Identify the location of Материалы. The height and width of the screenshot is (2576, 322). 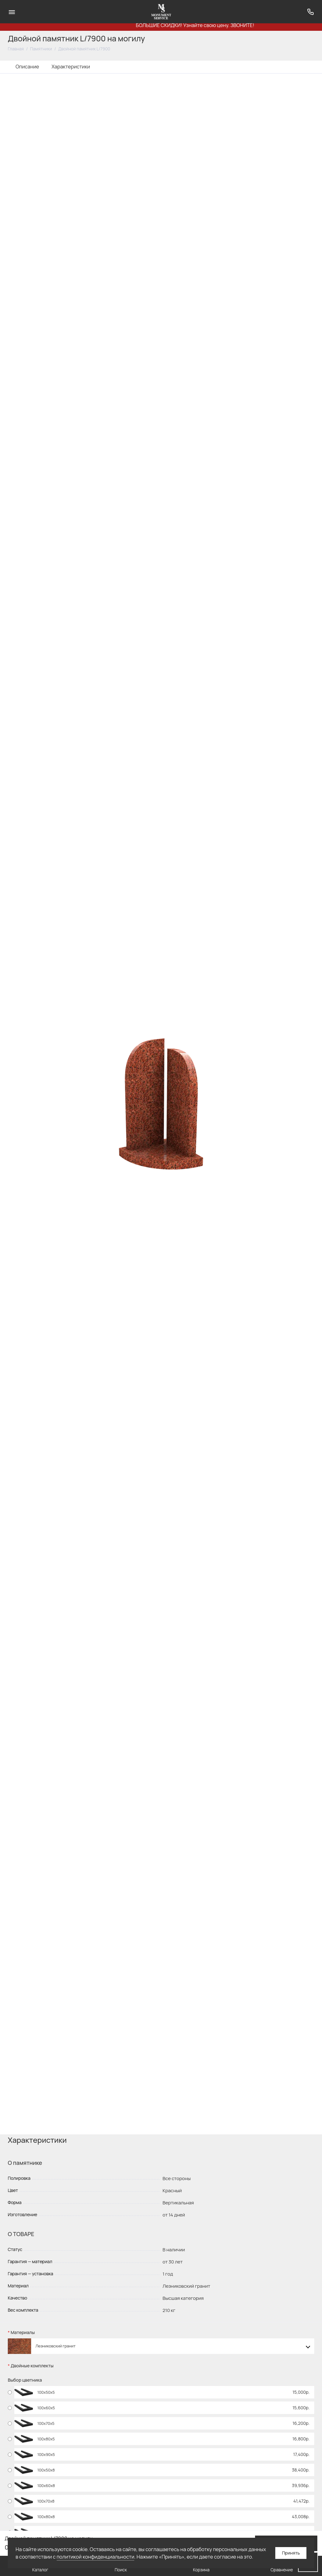
(23, 2332).